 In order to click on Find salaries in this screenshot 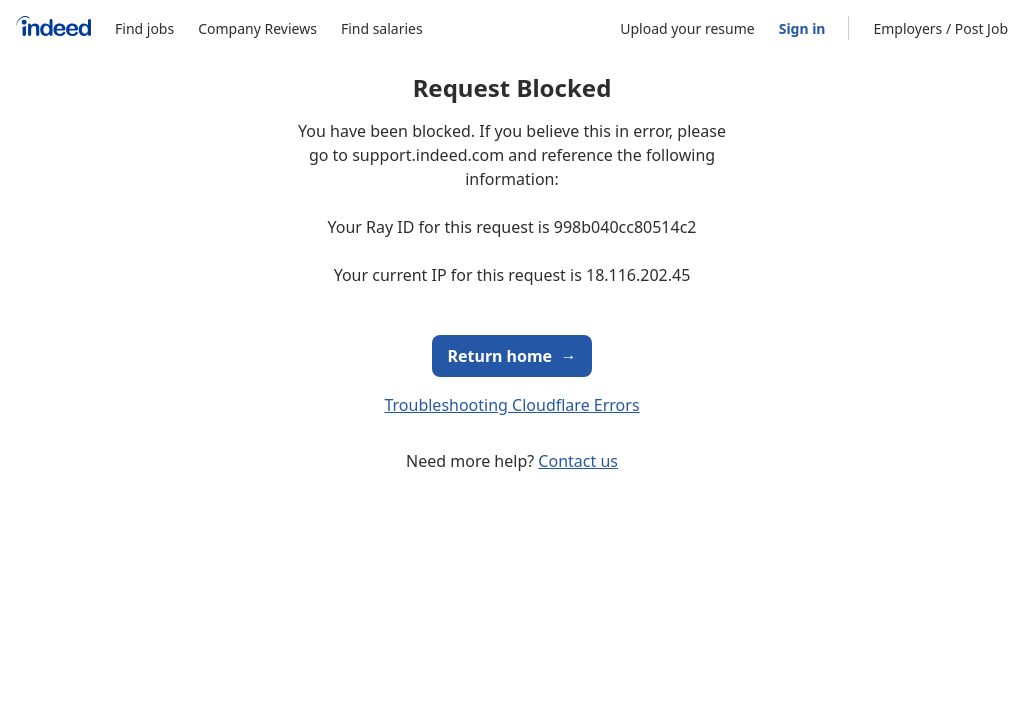, I will do `click(382, 28)`.